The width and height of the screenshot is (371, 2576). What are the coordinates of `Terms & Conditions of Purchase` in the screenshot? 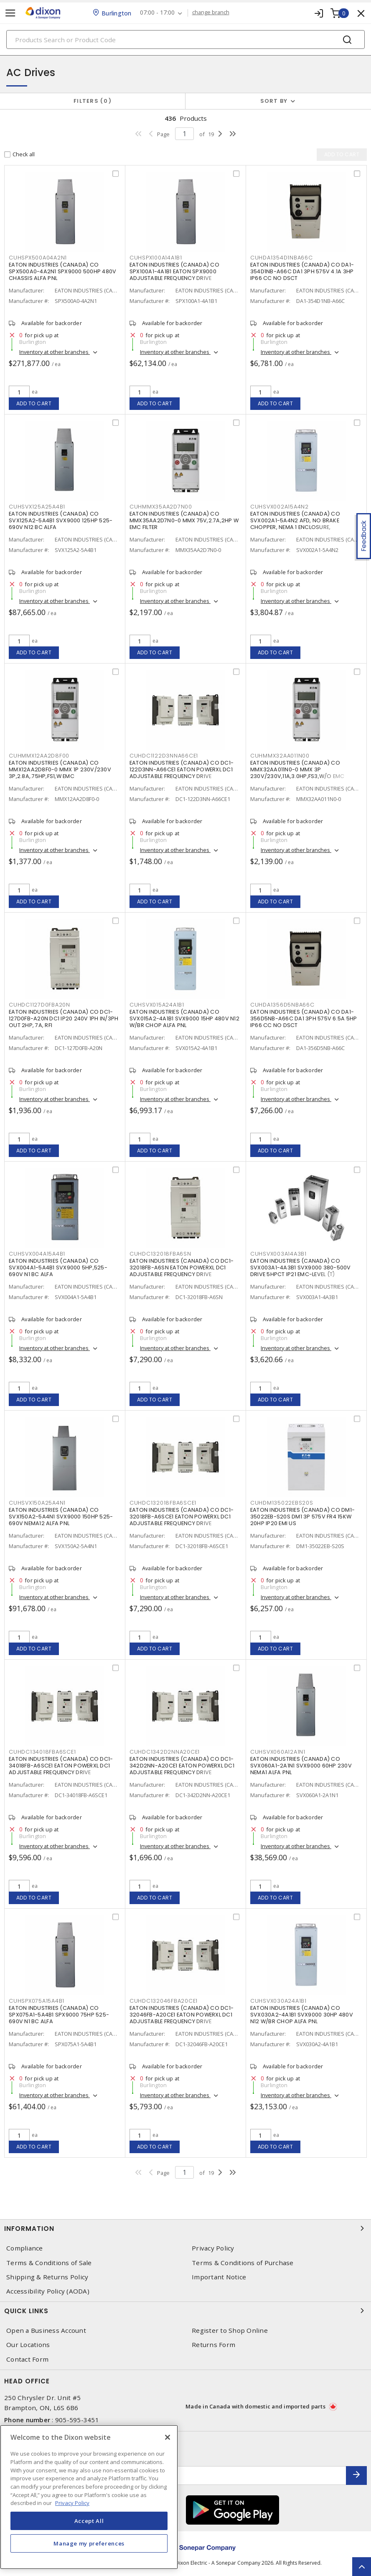 It's located at (243, 2263).